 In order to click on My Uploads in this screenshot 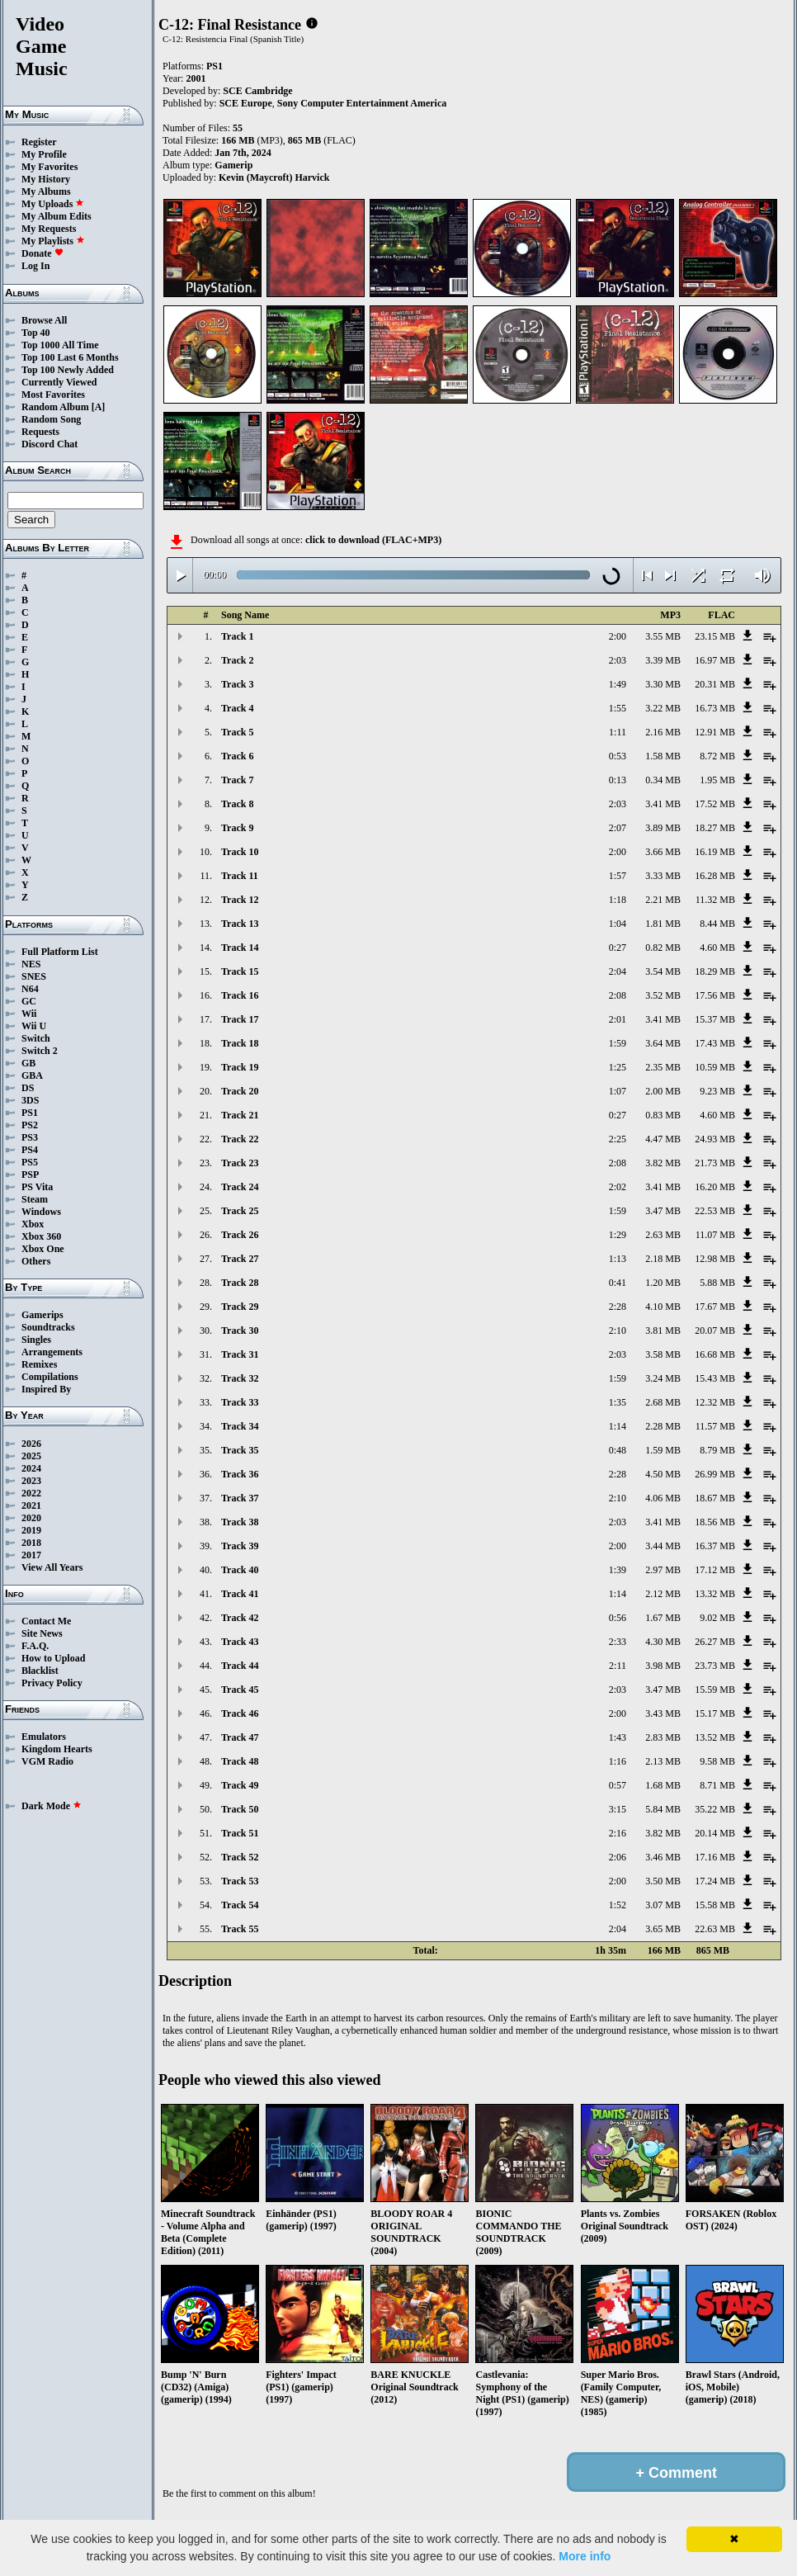, I will do `click(52, 204)`.